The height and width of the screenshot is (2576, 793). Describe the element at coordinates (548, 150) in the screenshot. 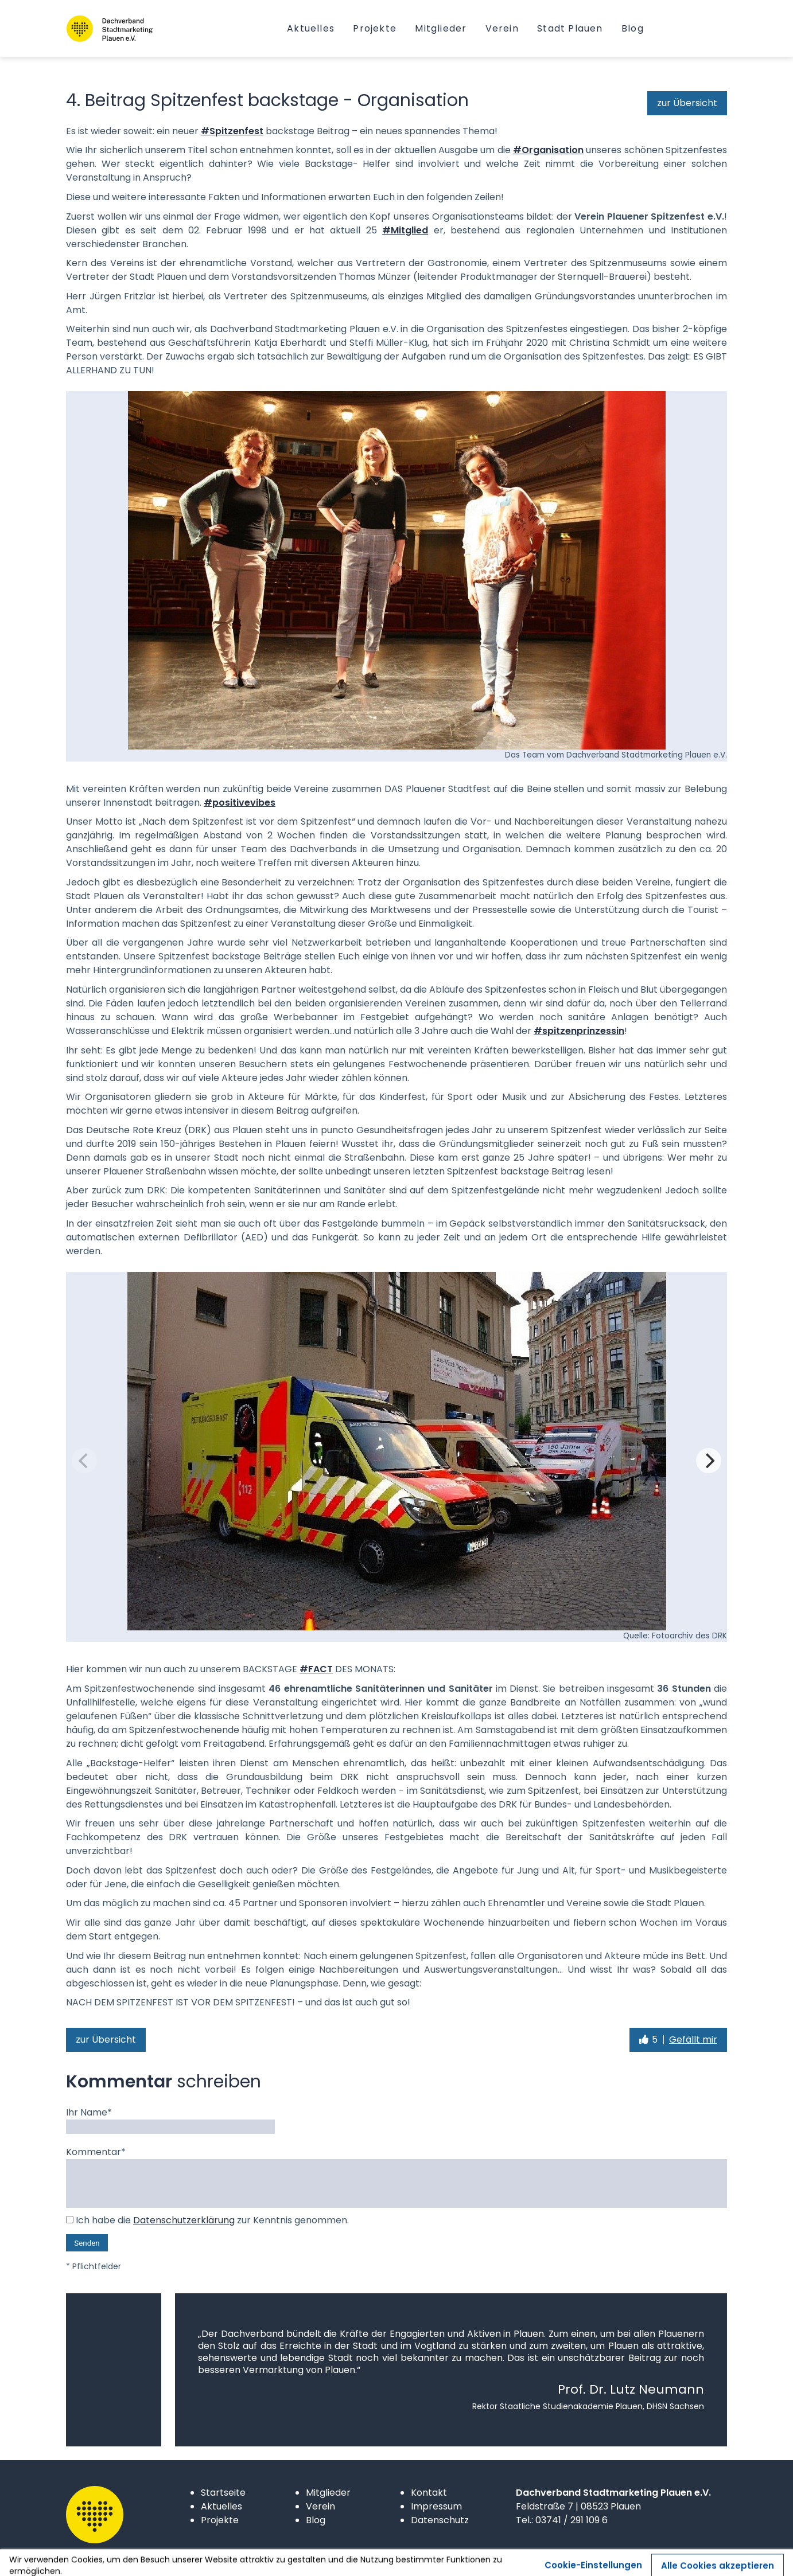

I see `#Organisation` at that location.